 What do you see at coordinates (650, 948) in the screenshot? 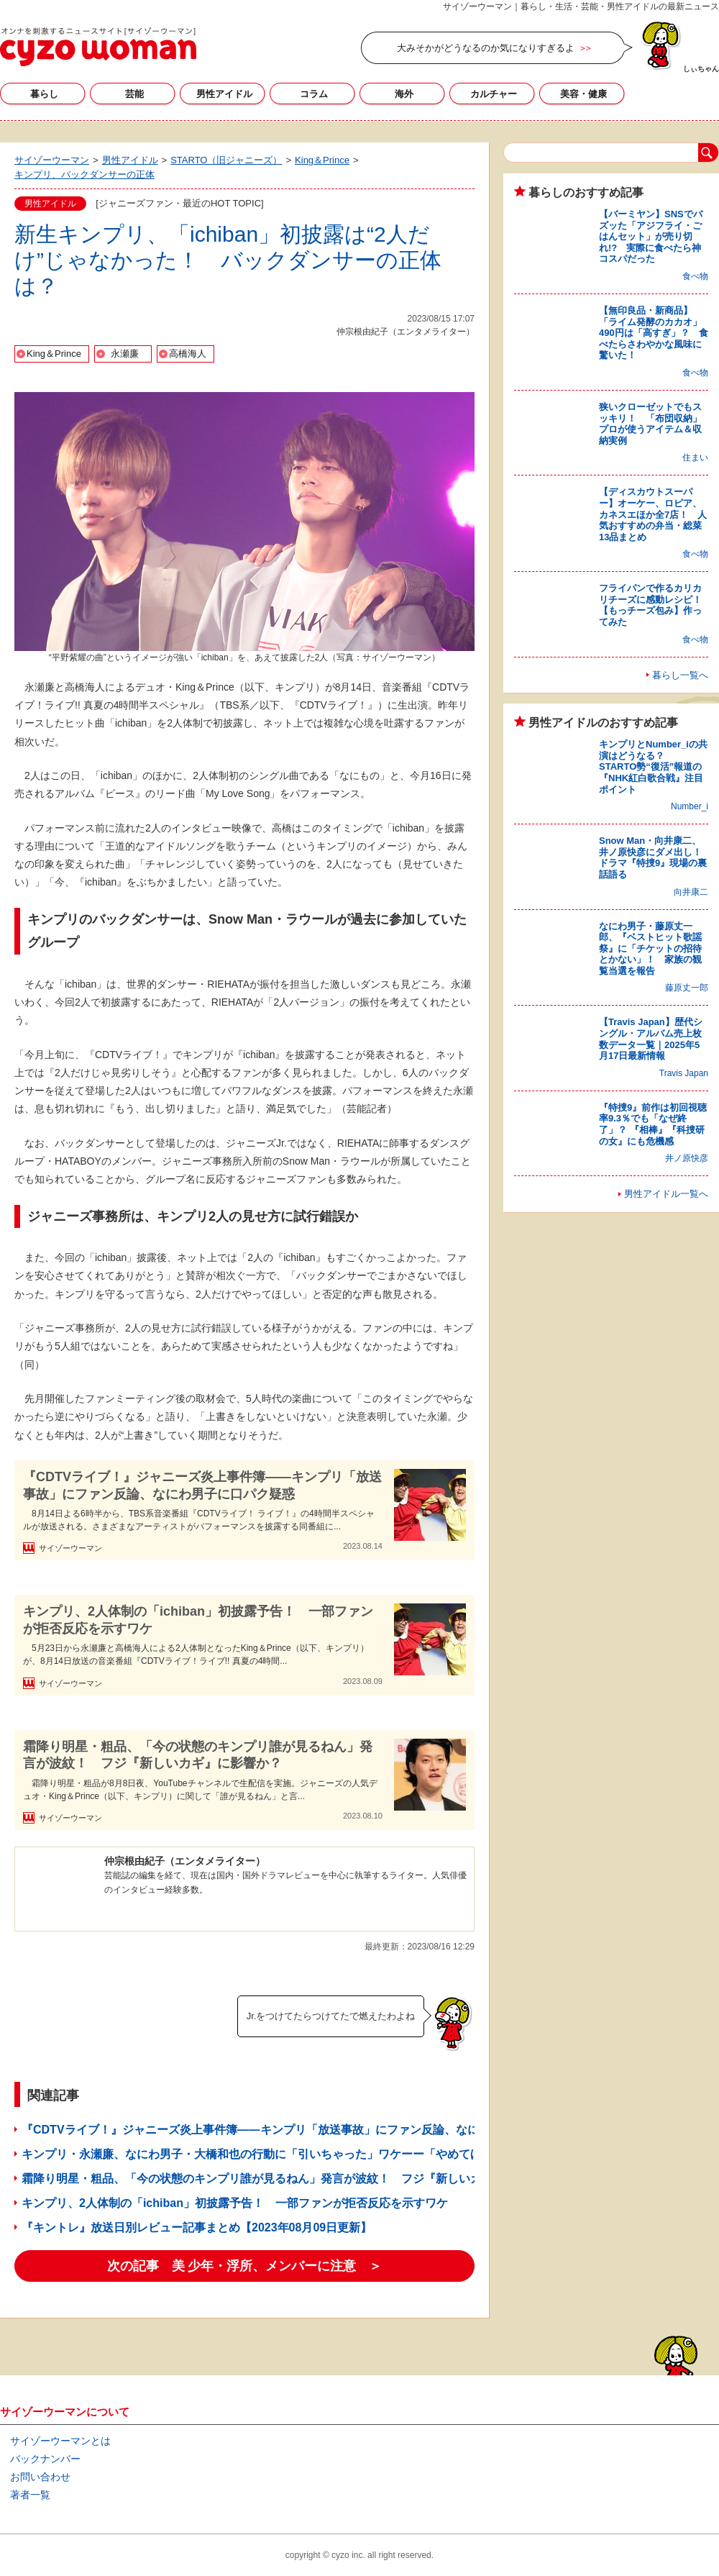
I see `なにわ男子・藤原丈一郎、『ベストヒット歌謡祭』に「チケットの招待とかない」！ 家族の観覧当選を報告` at bounding box center [650, 948].